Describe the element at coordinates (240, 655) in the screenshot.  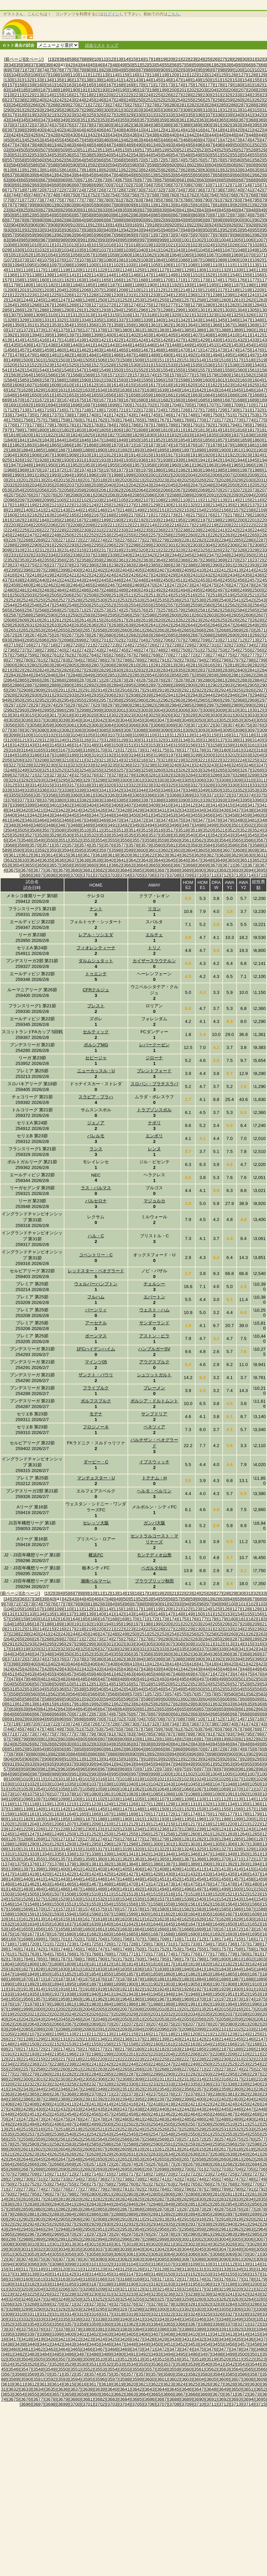
I see `[2776]` at that location.